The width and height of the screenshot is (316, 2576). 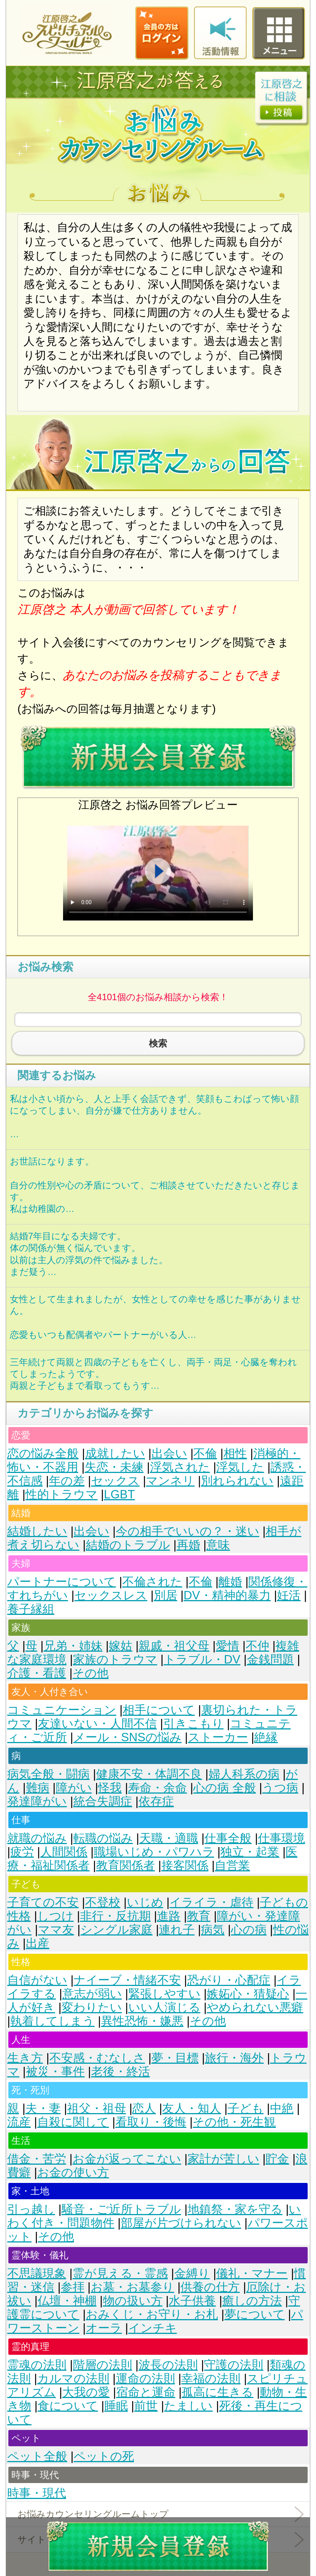 What do you see at coordinates (244, 1774) in the screenshot?
I see `婦人科系の病` at bounding box center [244, 1774].